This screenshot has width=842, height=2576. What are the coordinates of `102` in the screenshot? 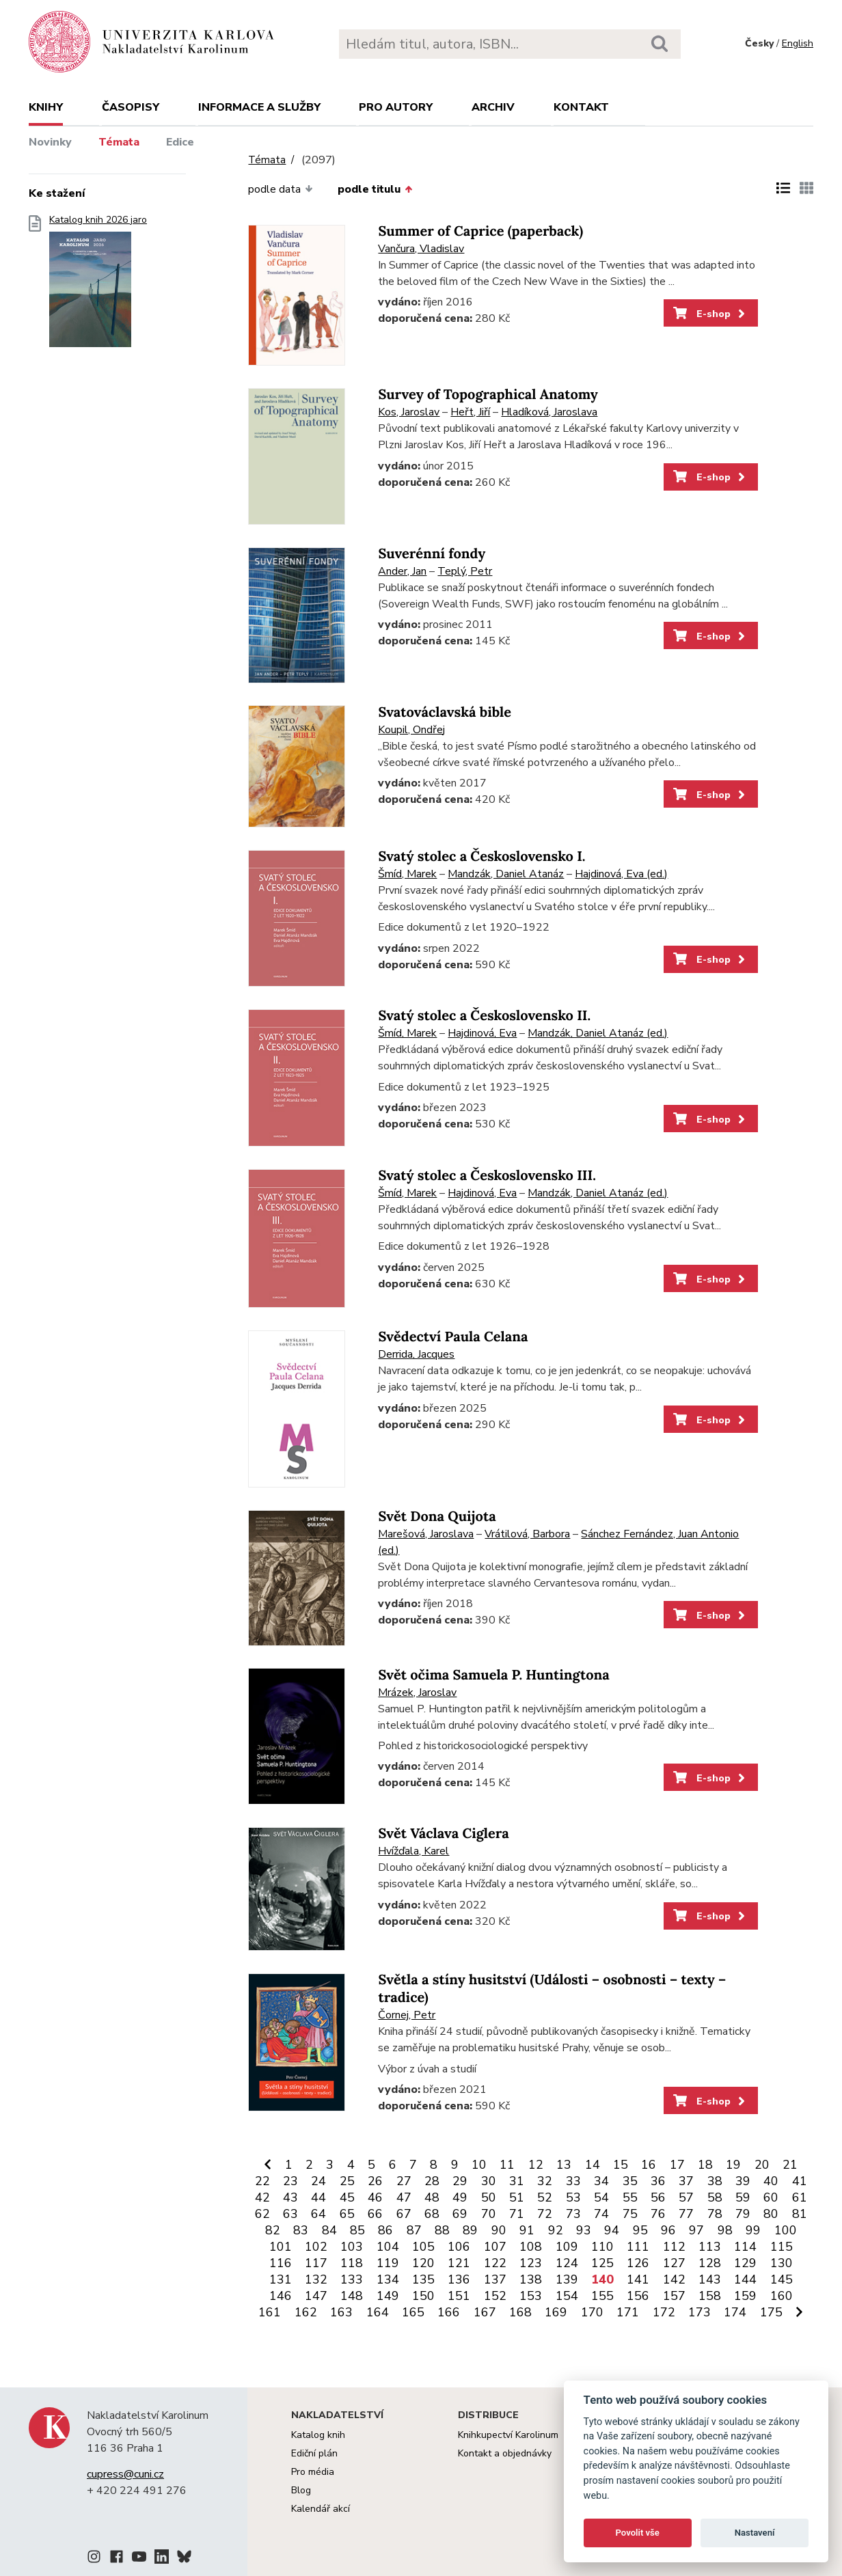 It's located at (316, 2246).